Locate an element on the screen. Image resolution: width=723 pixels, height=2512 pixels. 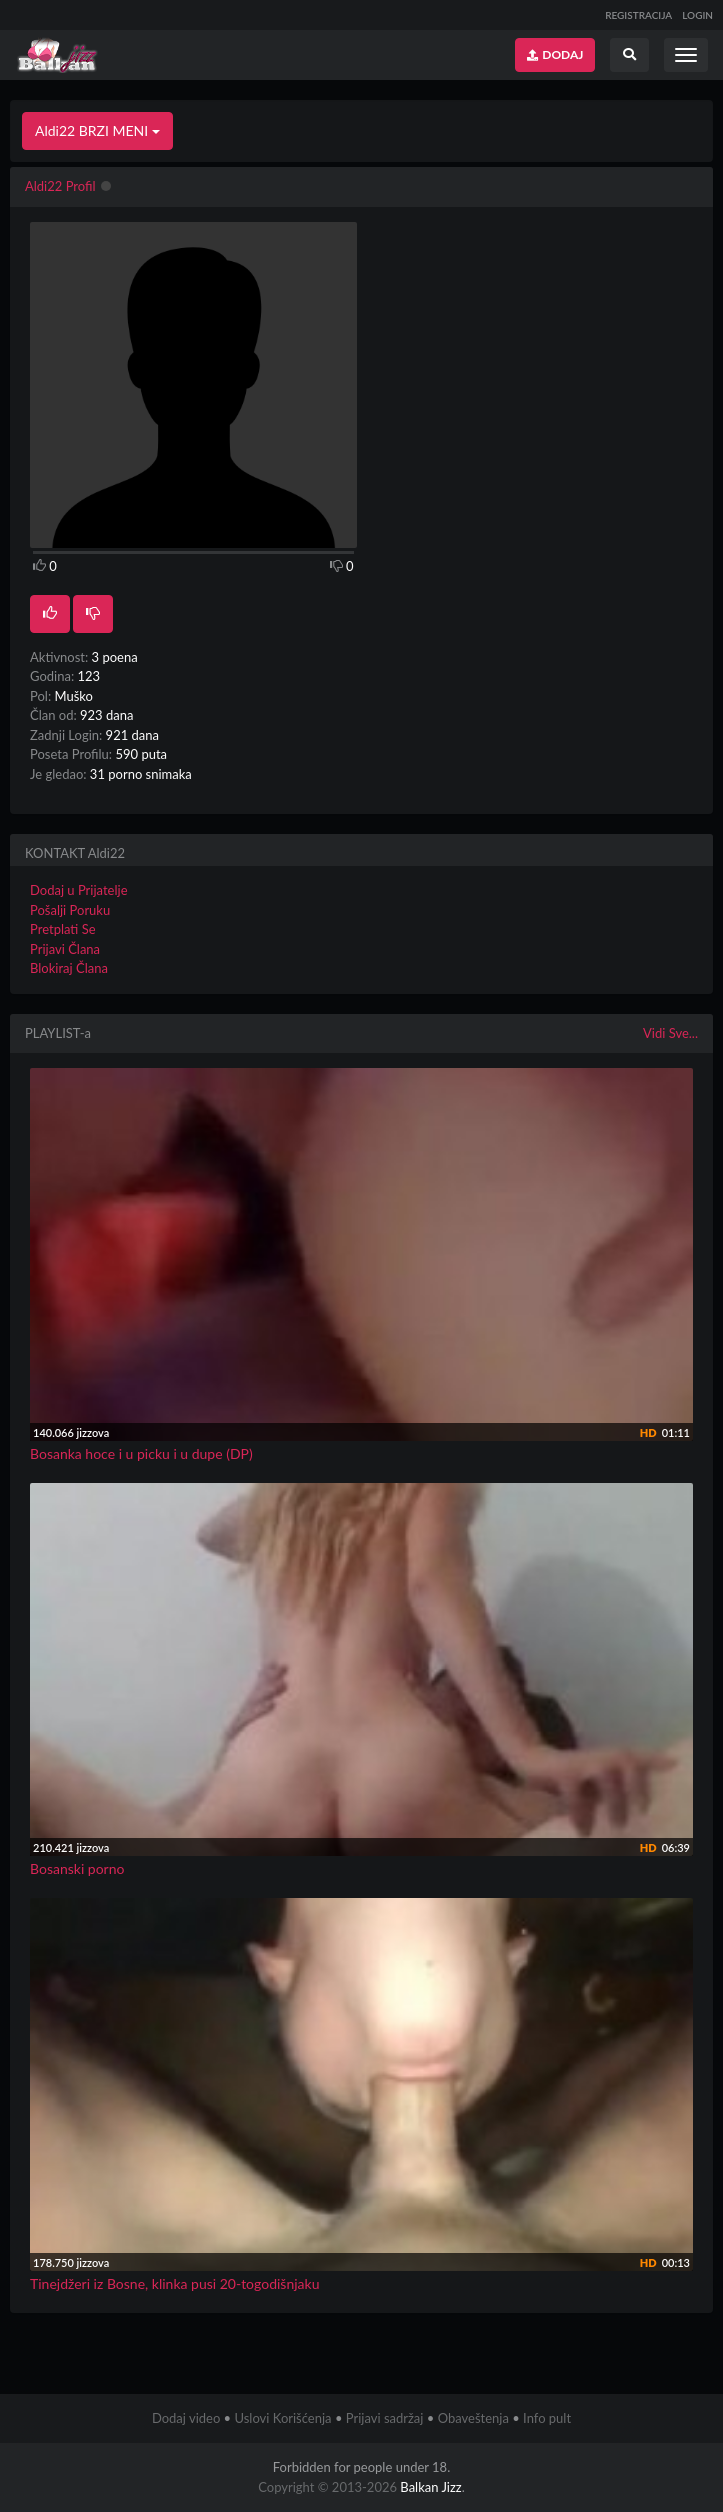
Prijavi Člana is located at coordinates (65, 949).